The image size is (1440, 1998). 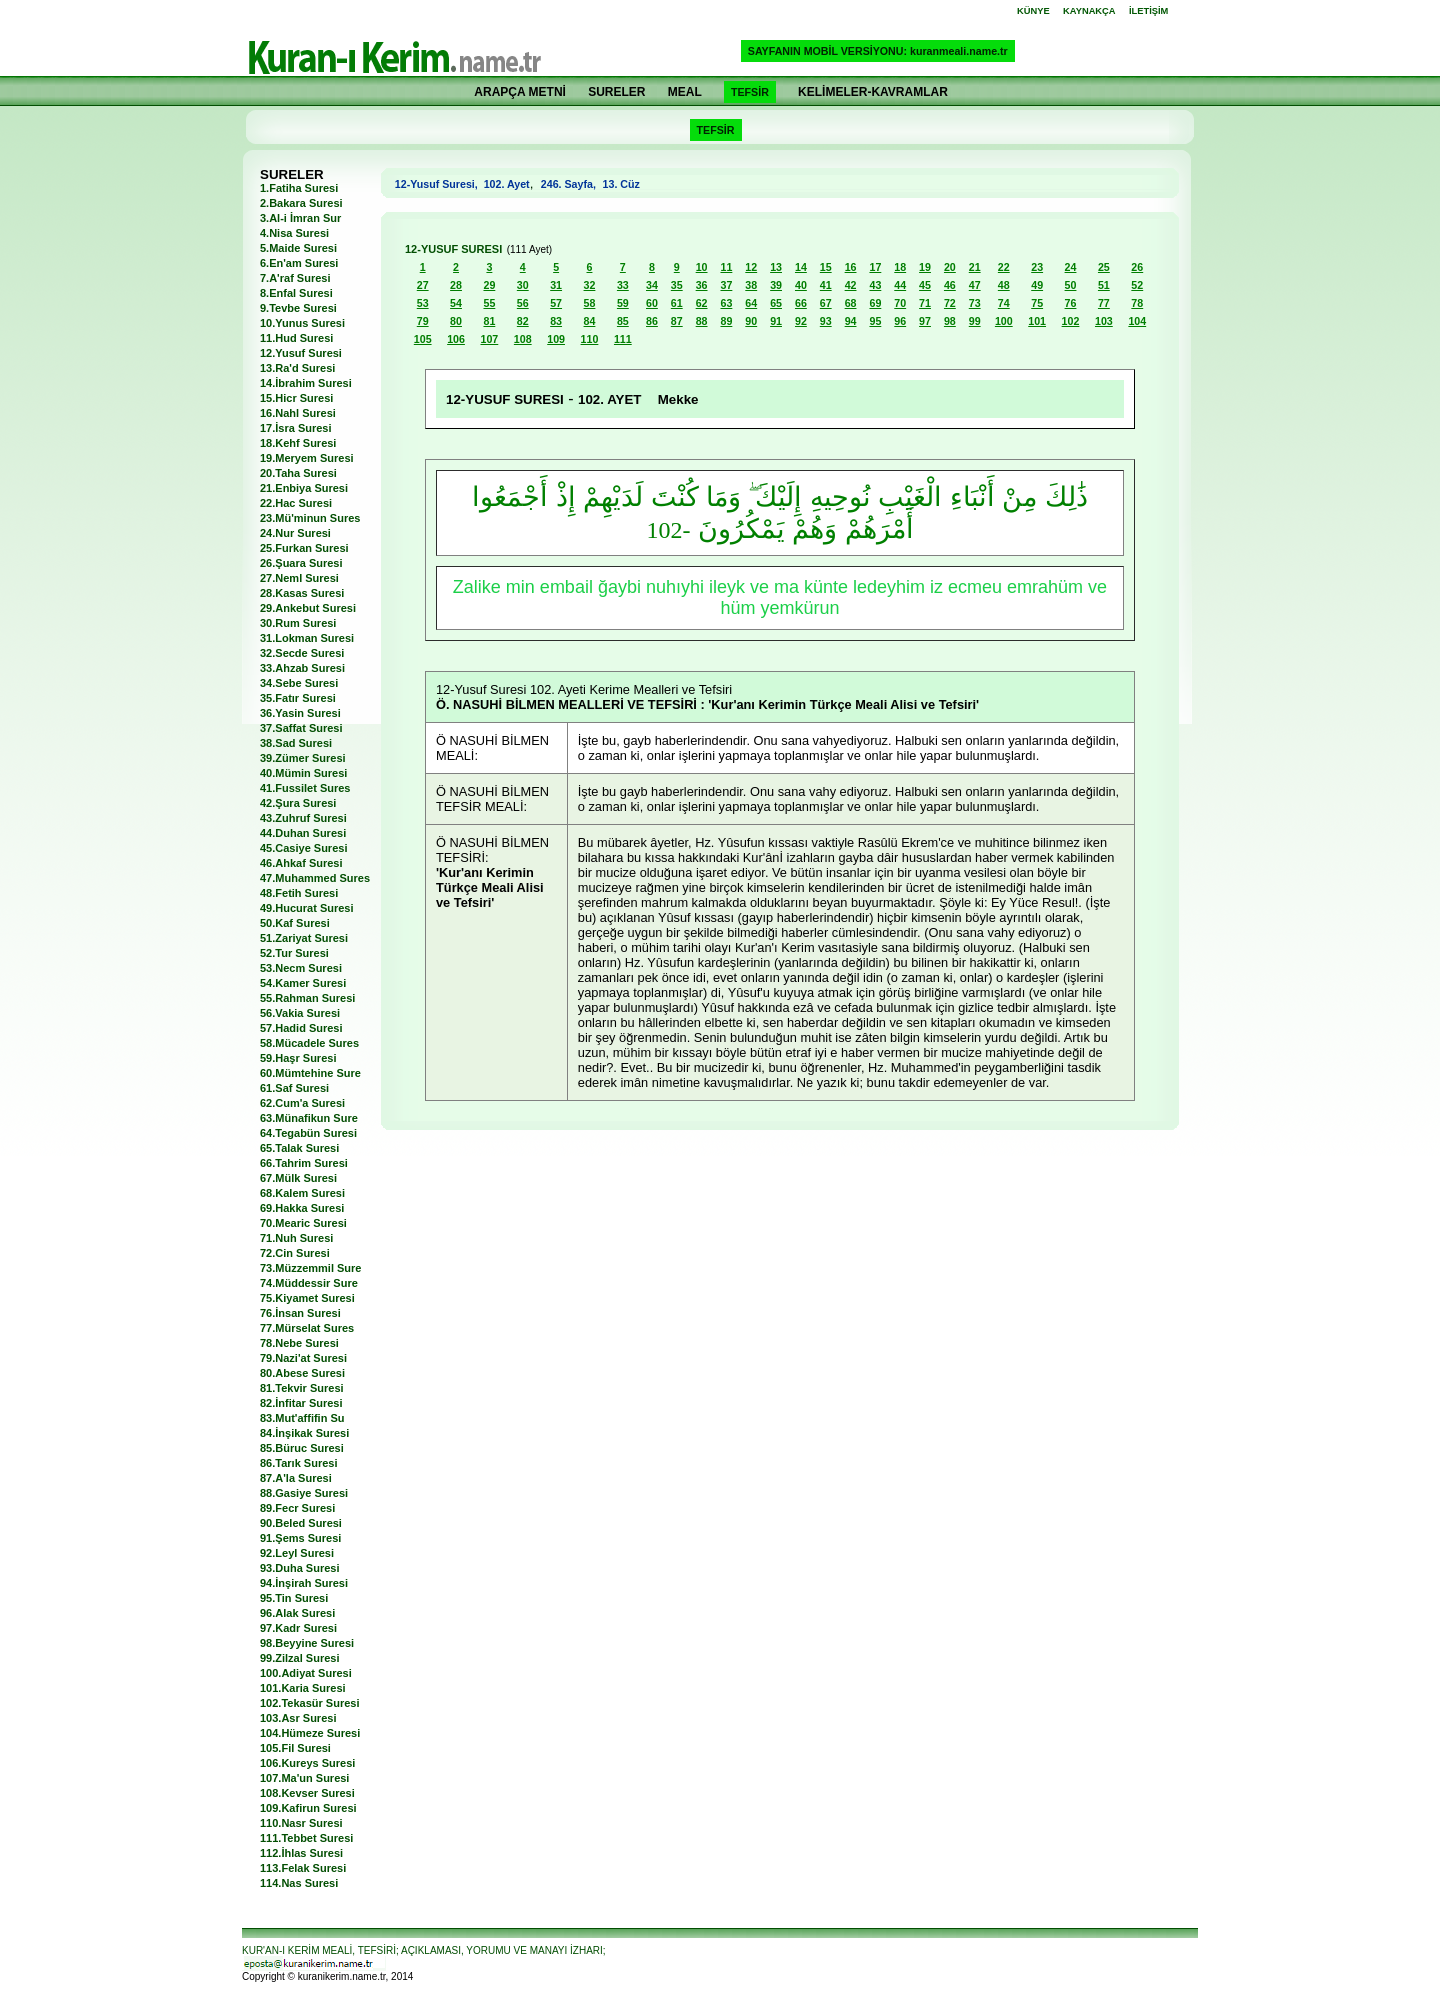 What do you see at coordinates (296, 293) in the screenshot?
I see `8.Enfal Suresi` at bounding box center [296, 293].